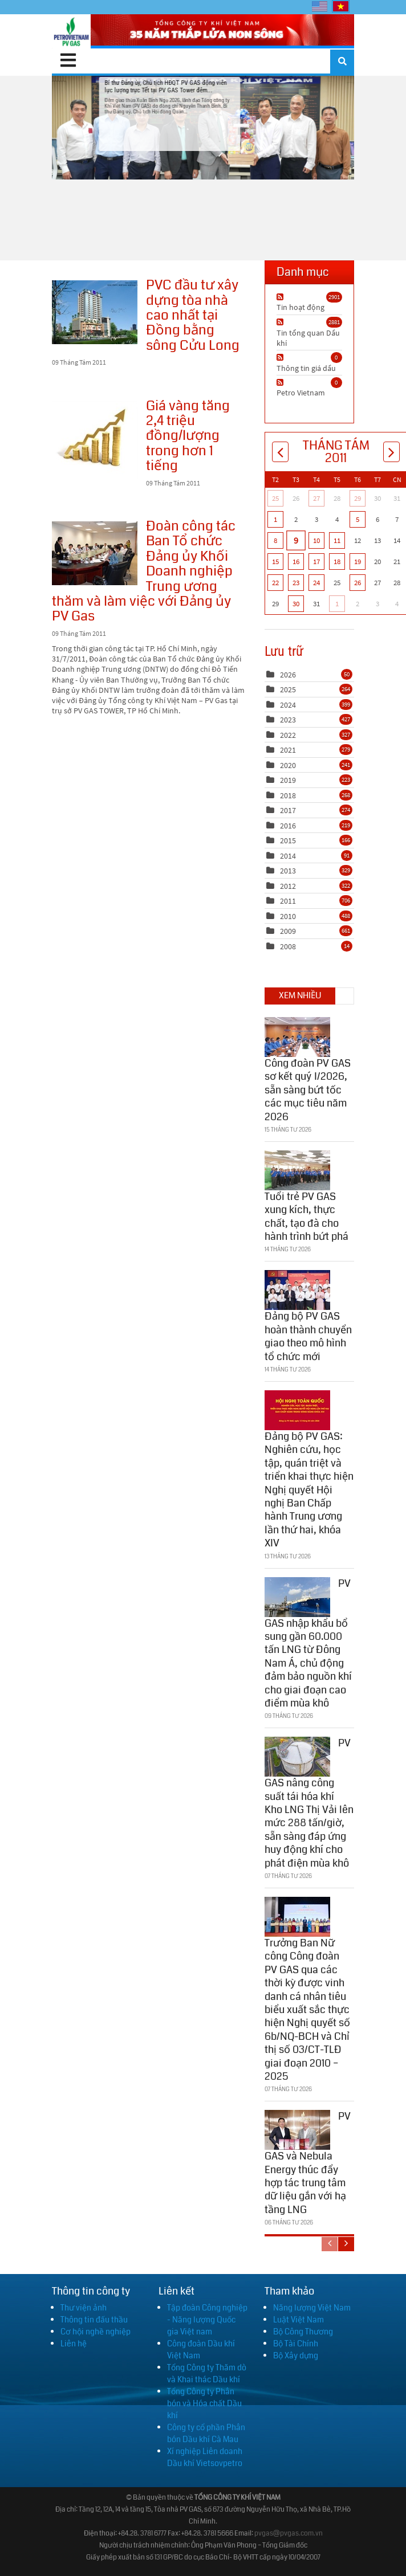 The image size is (406, 2576). I want to click on 2008, so click(288, 946).